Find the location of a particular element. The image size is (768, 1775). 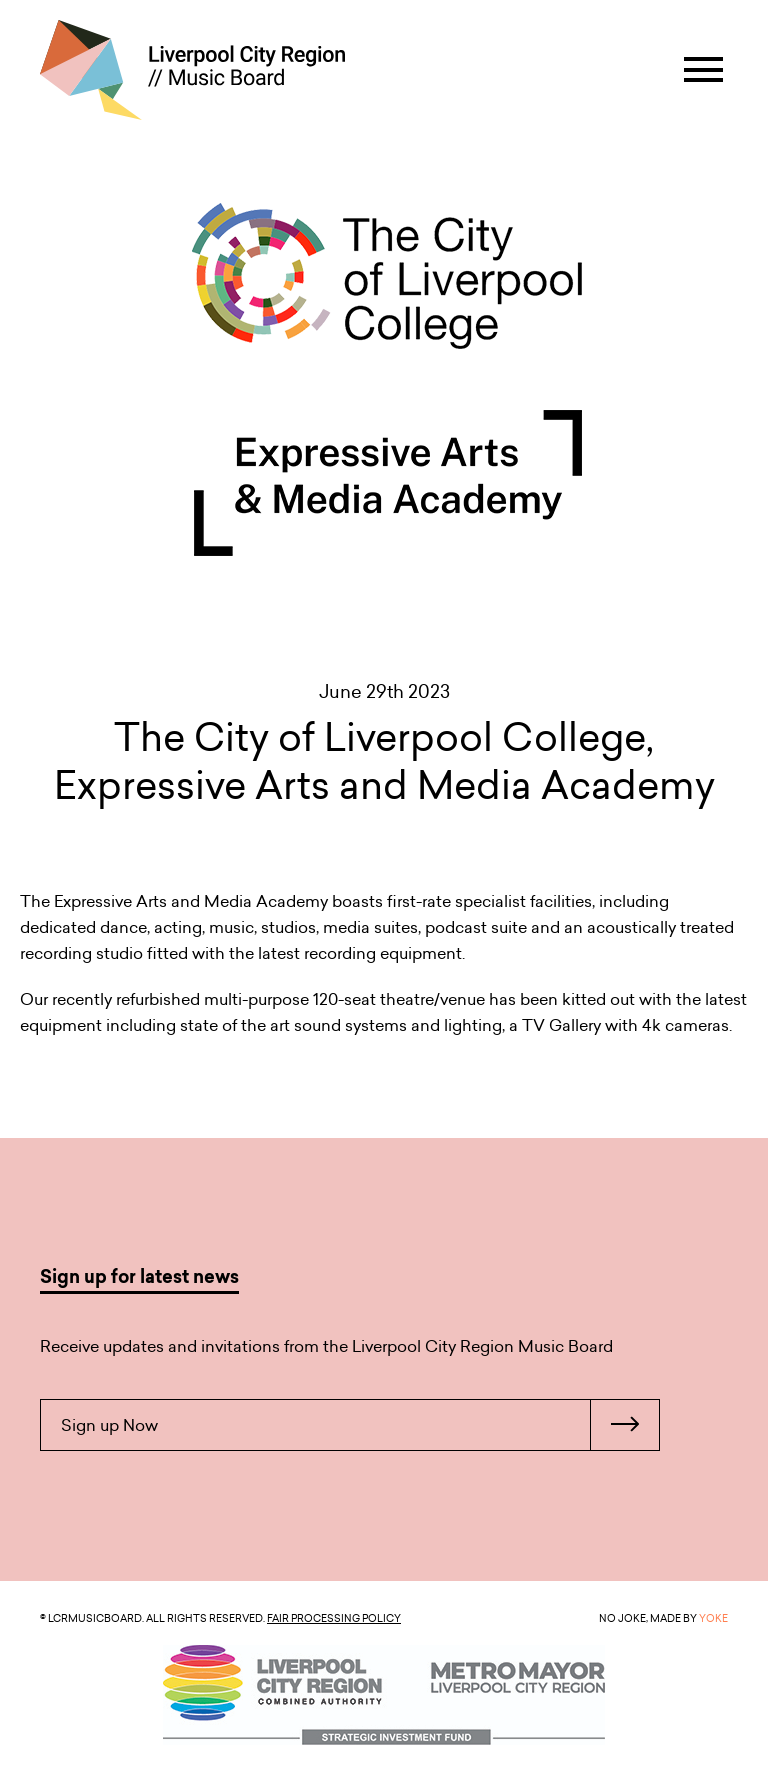

Fair Processing Policy is located at coordinates (334, 1618).